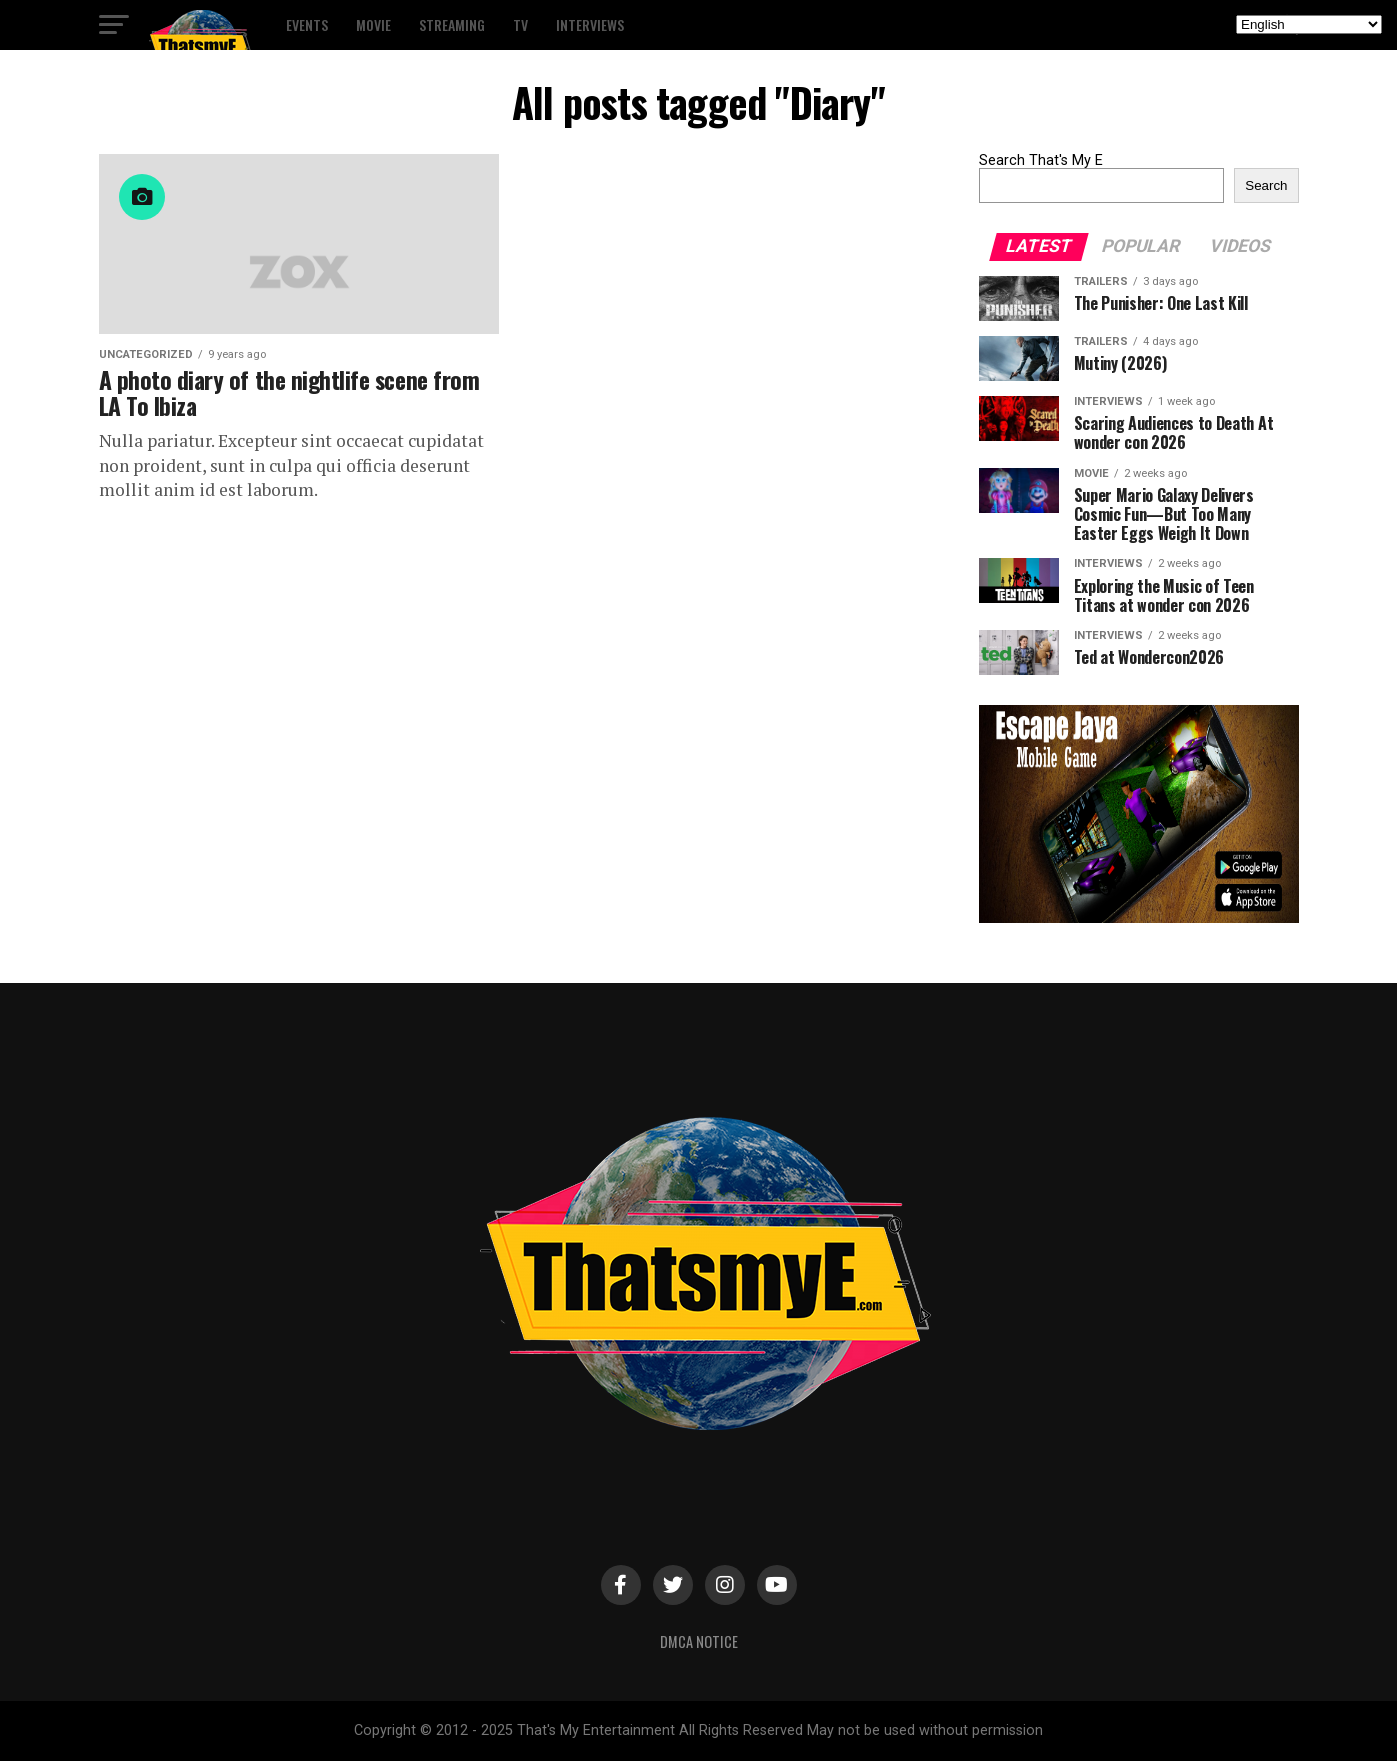 The image size is (1397, 1761). What do you see at coordinates (1309, 24) in the screenshot?
I see `[Select Language]` at bounding box center [1309, 24].